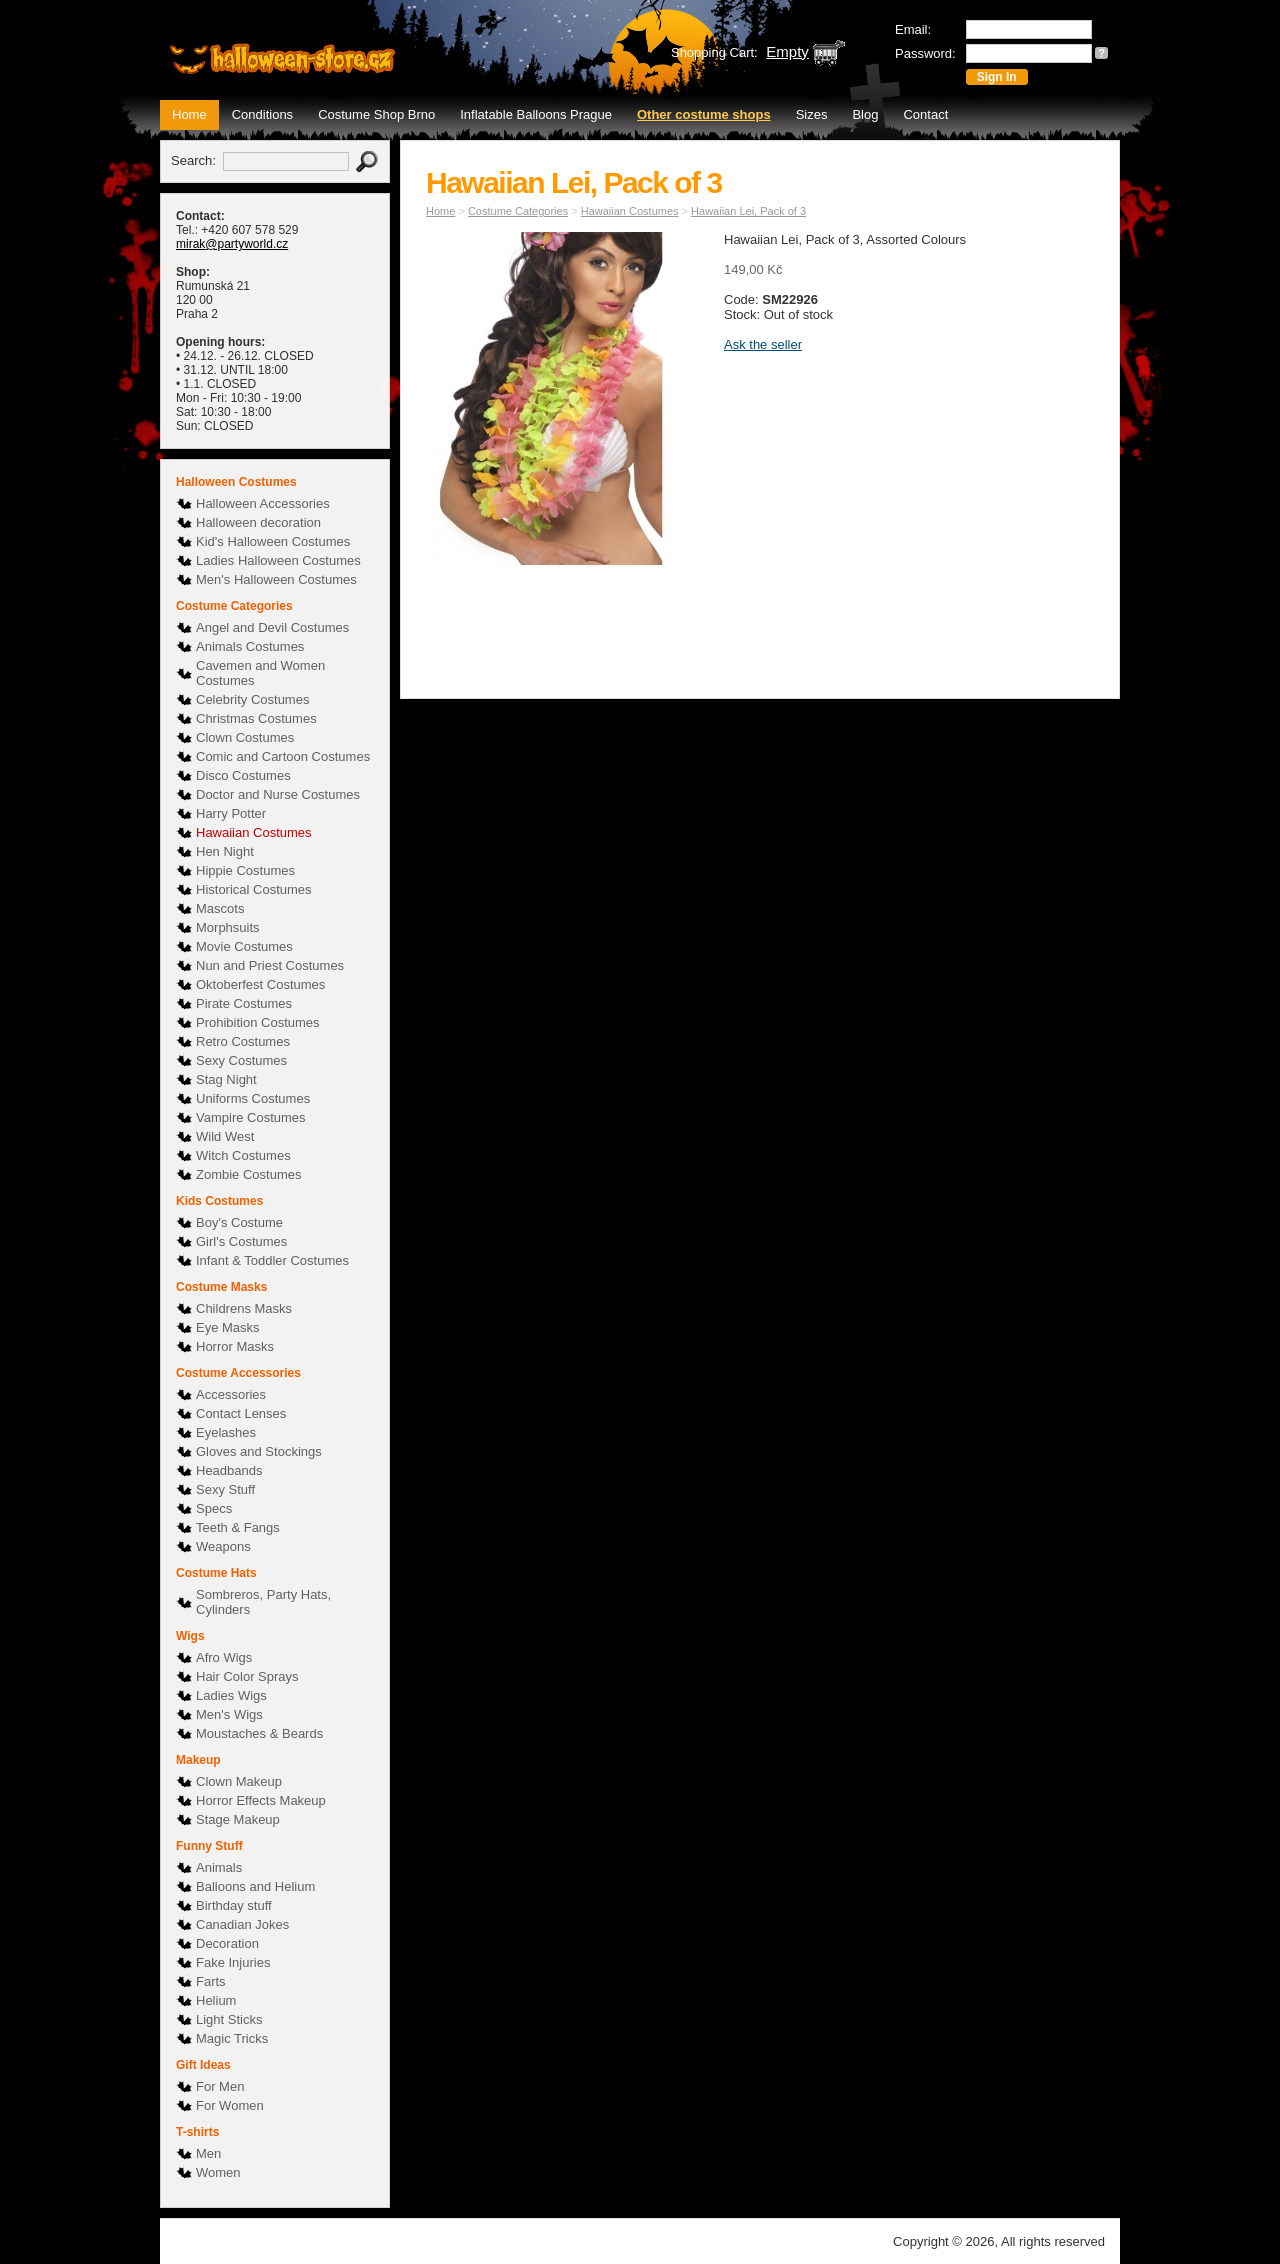 This screenshot has width=1280, height=2264. I want to click on mirak@partyworld.cz, so click(232, 244).